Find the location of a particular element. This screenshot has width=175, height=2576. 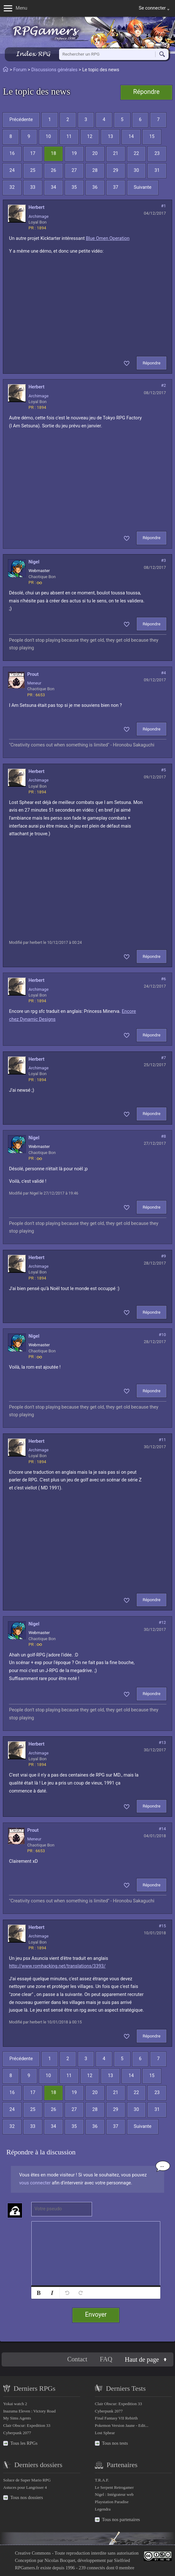

35 is located at coordinates (74, 187).